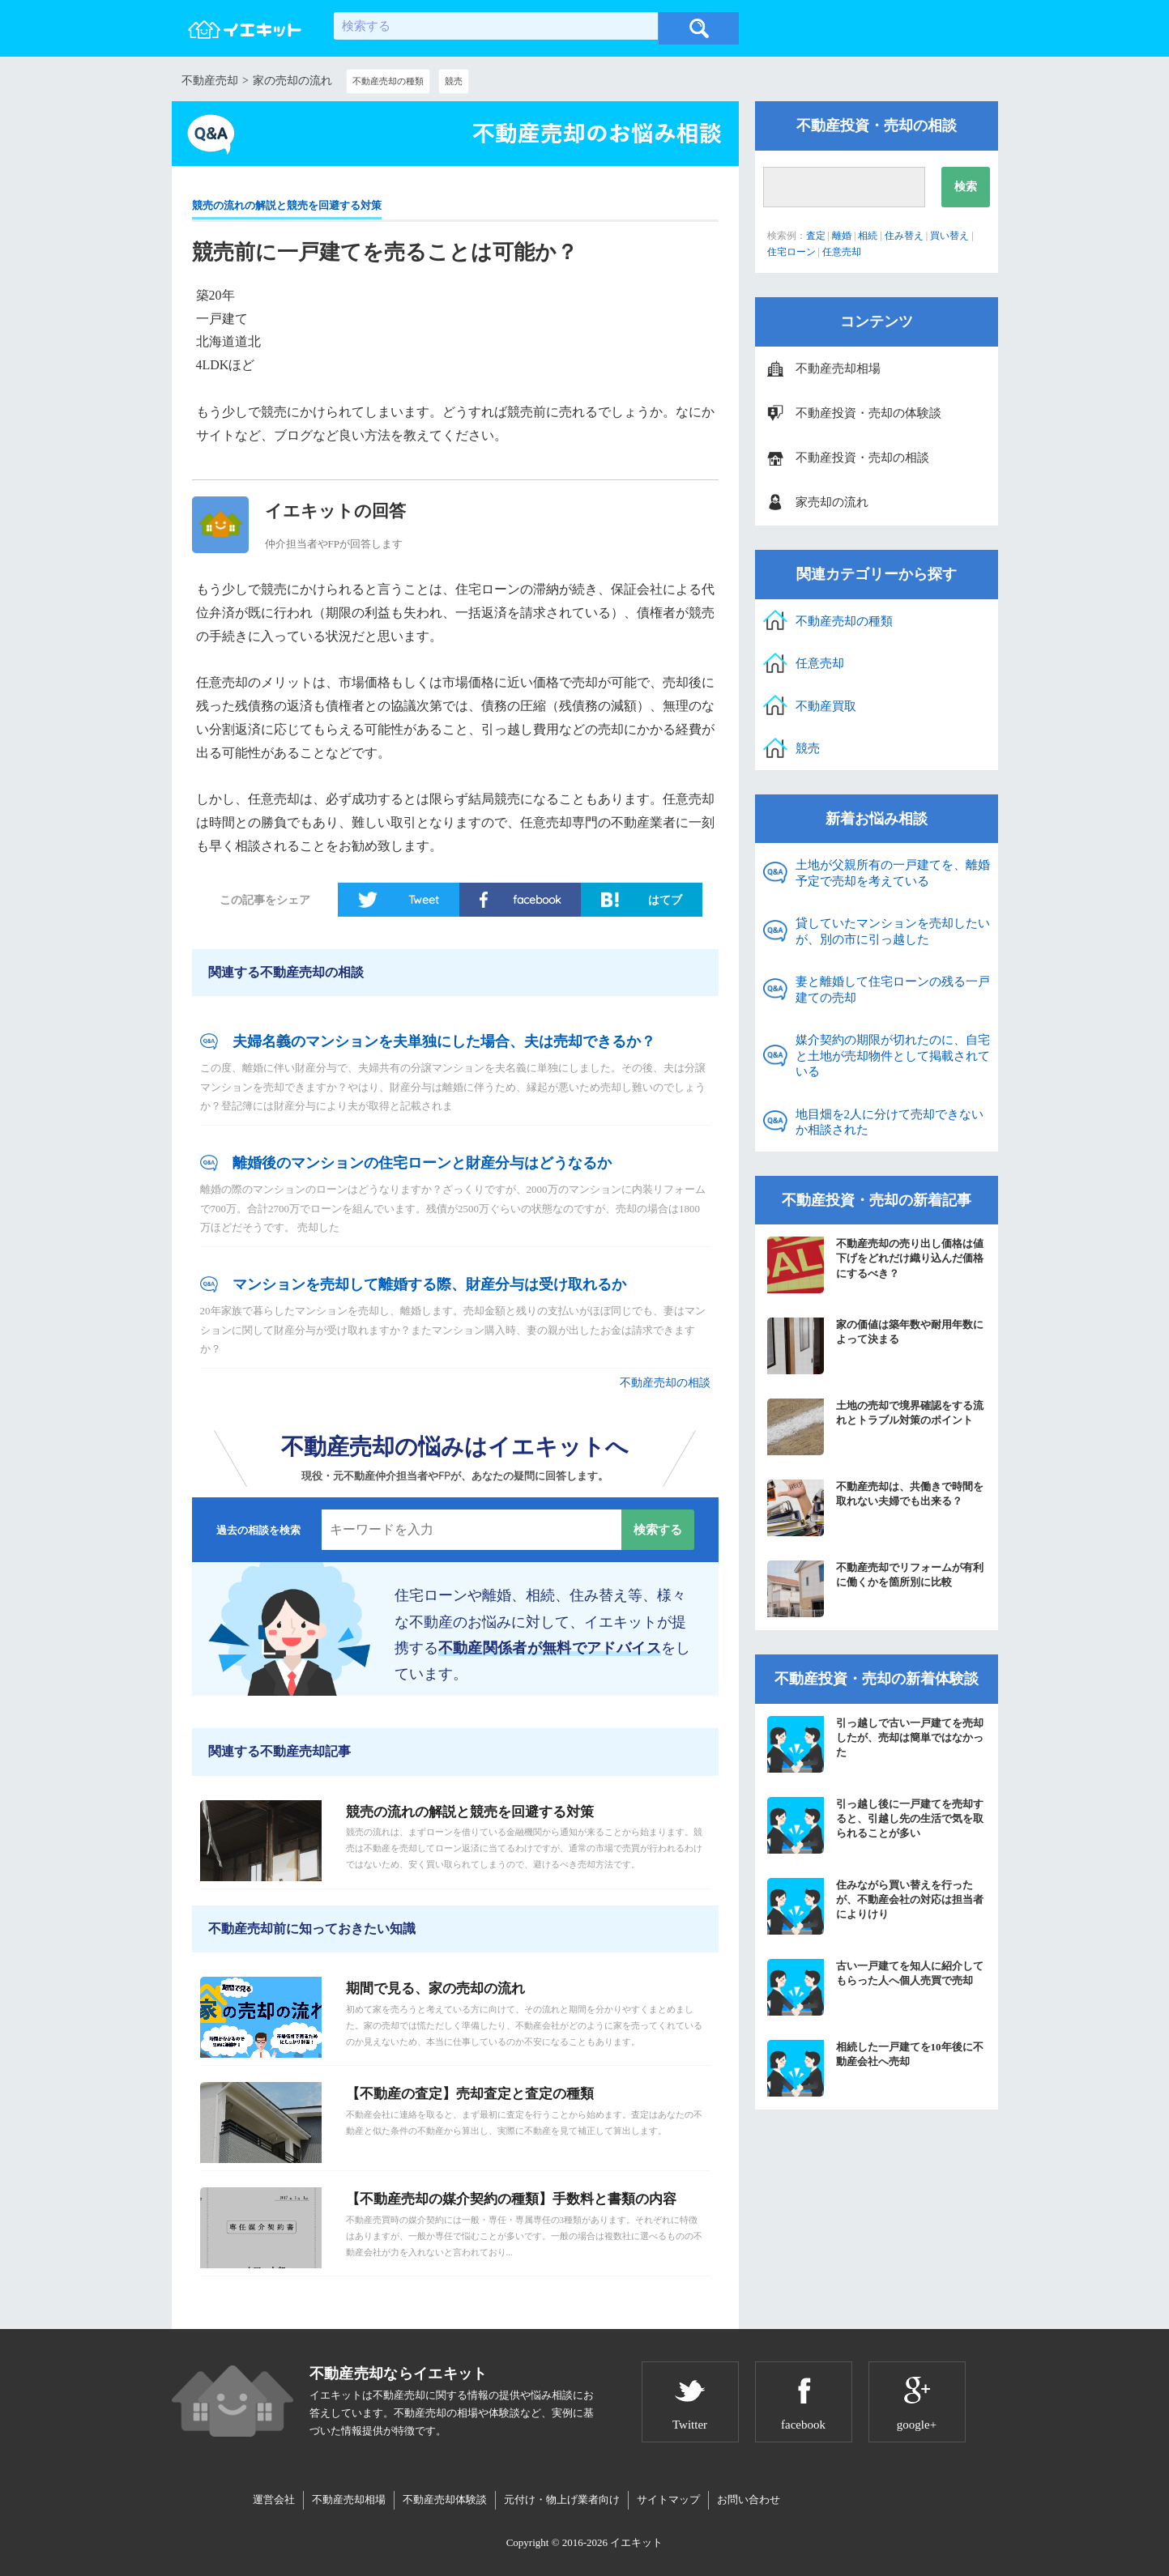 The image size is (1169, 2576). What do you see at coordinates (435, 1988) in the screenshot?
I see `期間で見る、家の売却の流れ` at bounding box center [435, 1988].